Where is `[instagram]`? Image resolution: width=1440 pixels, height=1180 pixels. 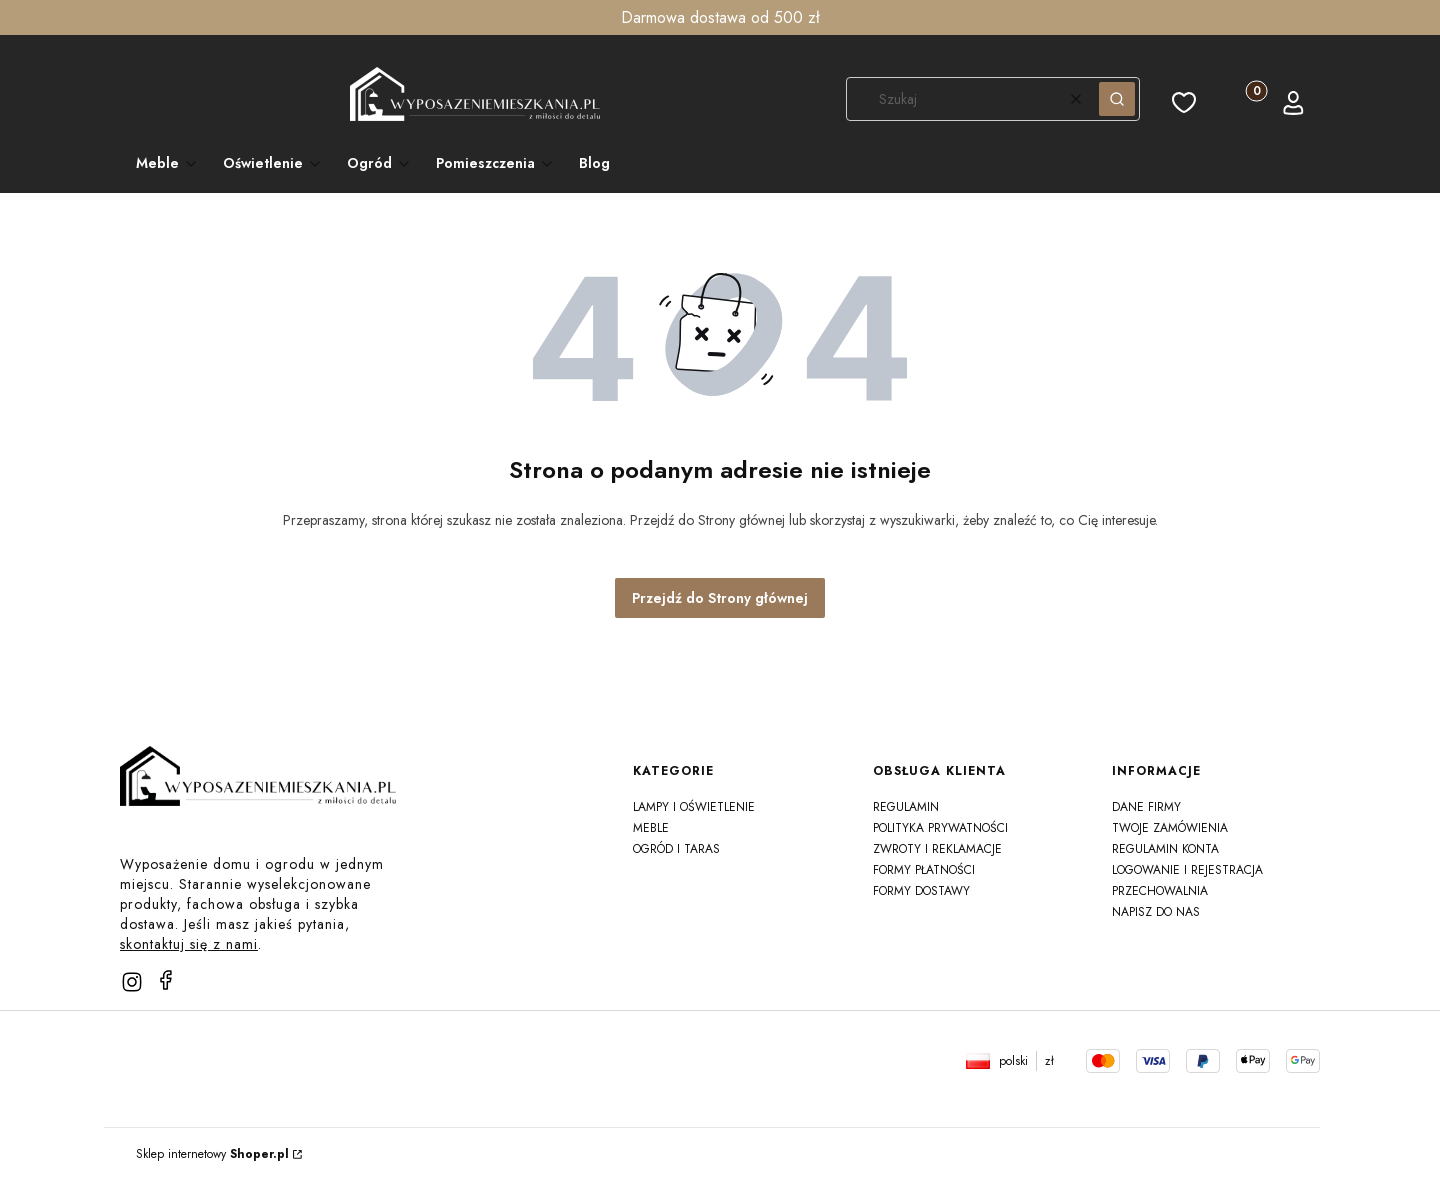
[instagram] is located at coordinates (132, 982).